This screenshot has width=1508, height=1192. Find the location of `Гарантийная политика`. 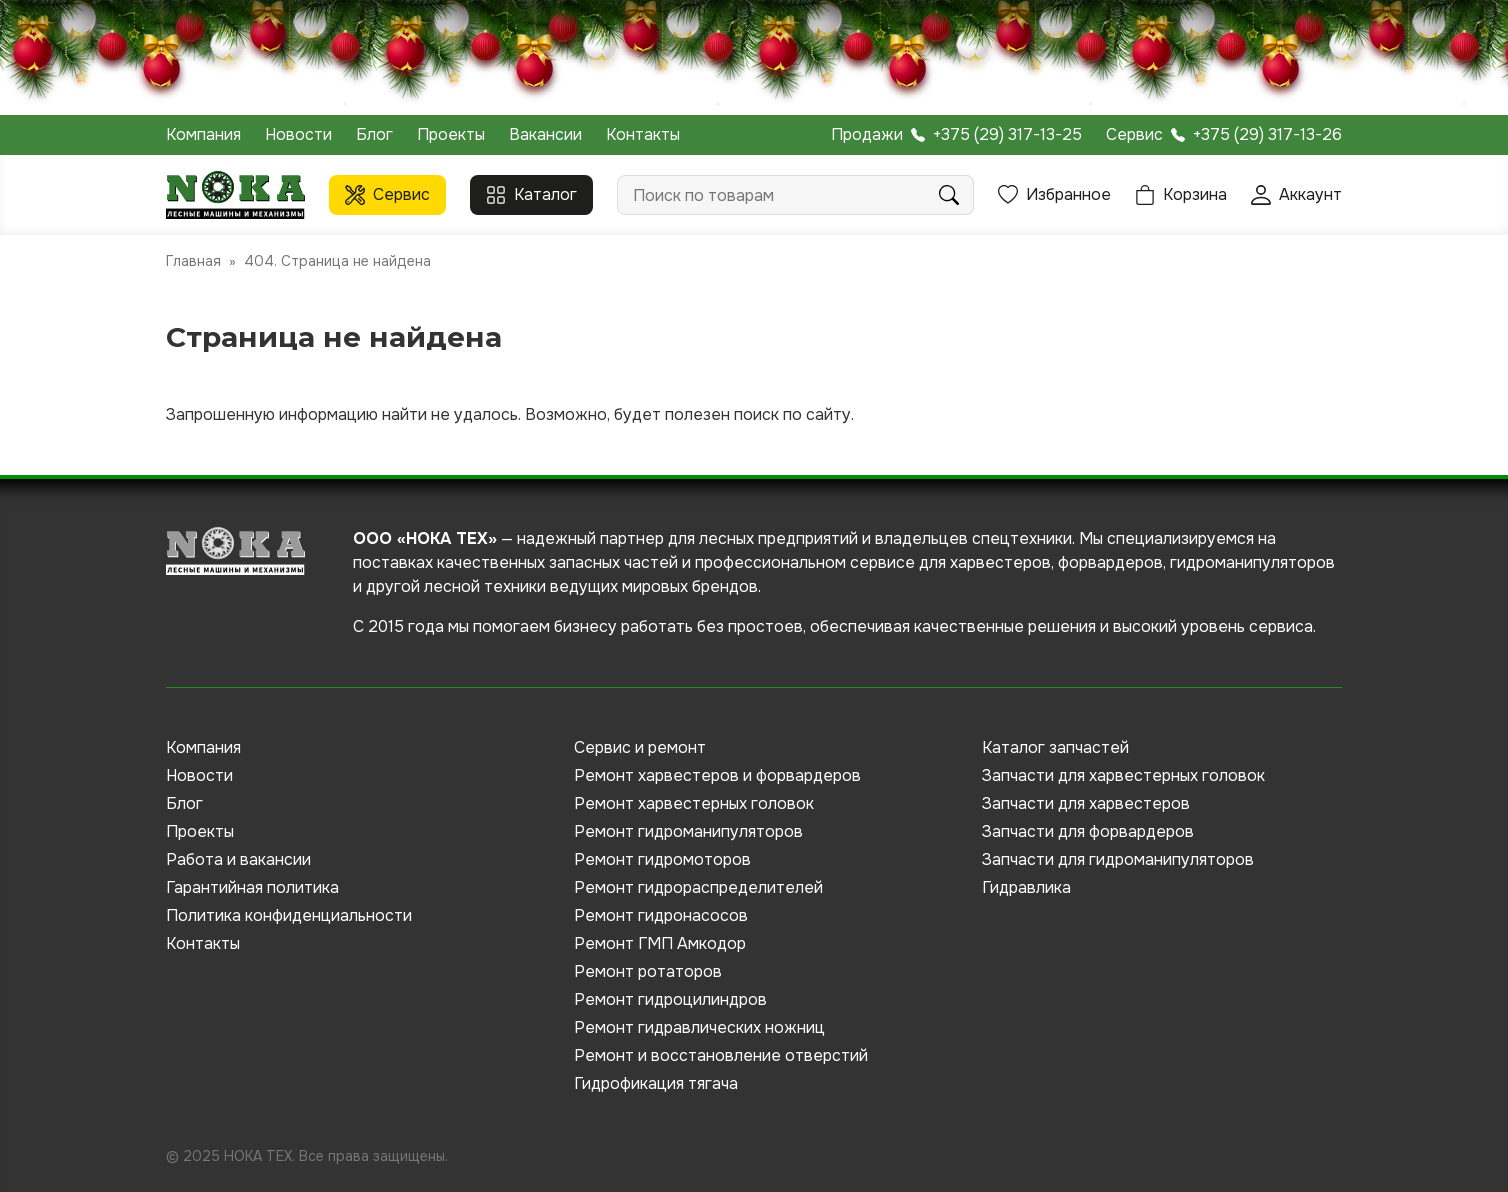

Гарантийная политика is located at coordinates (252, 887).